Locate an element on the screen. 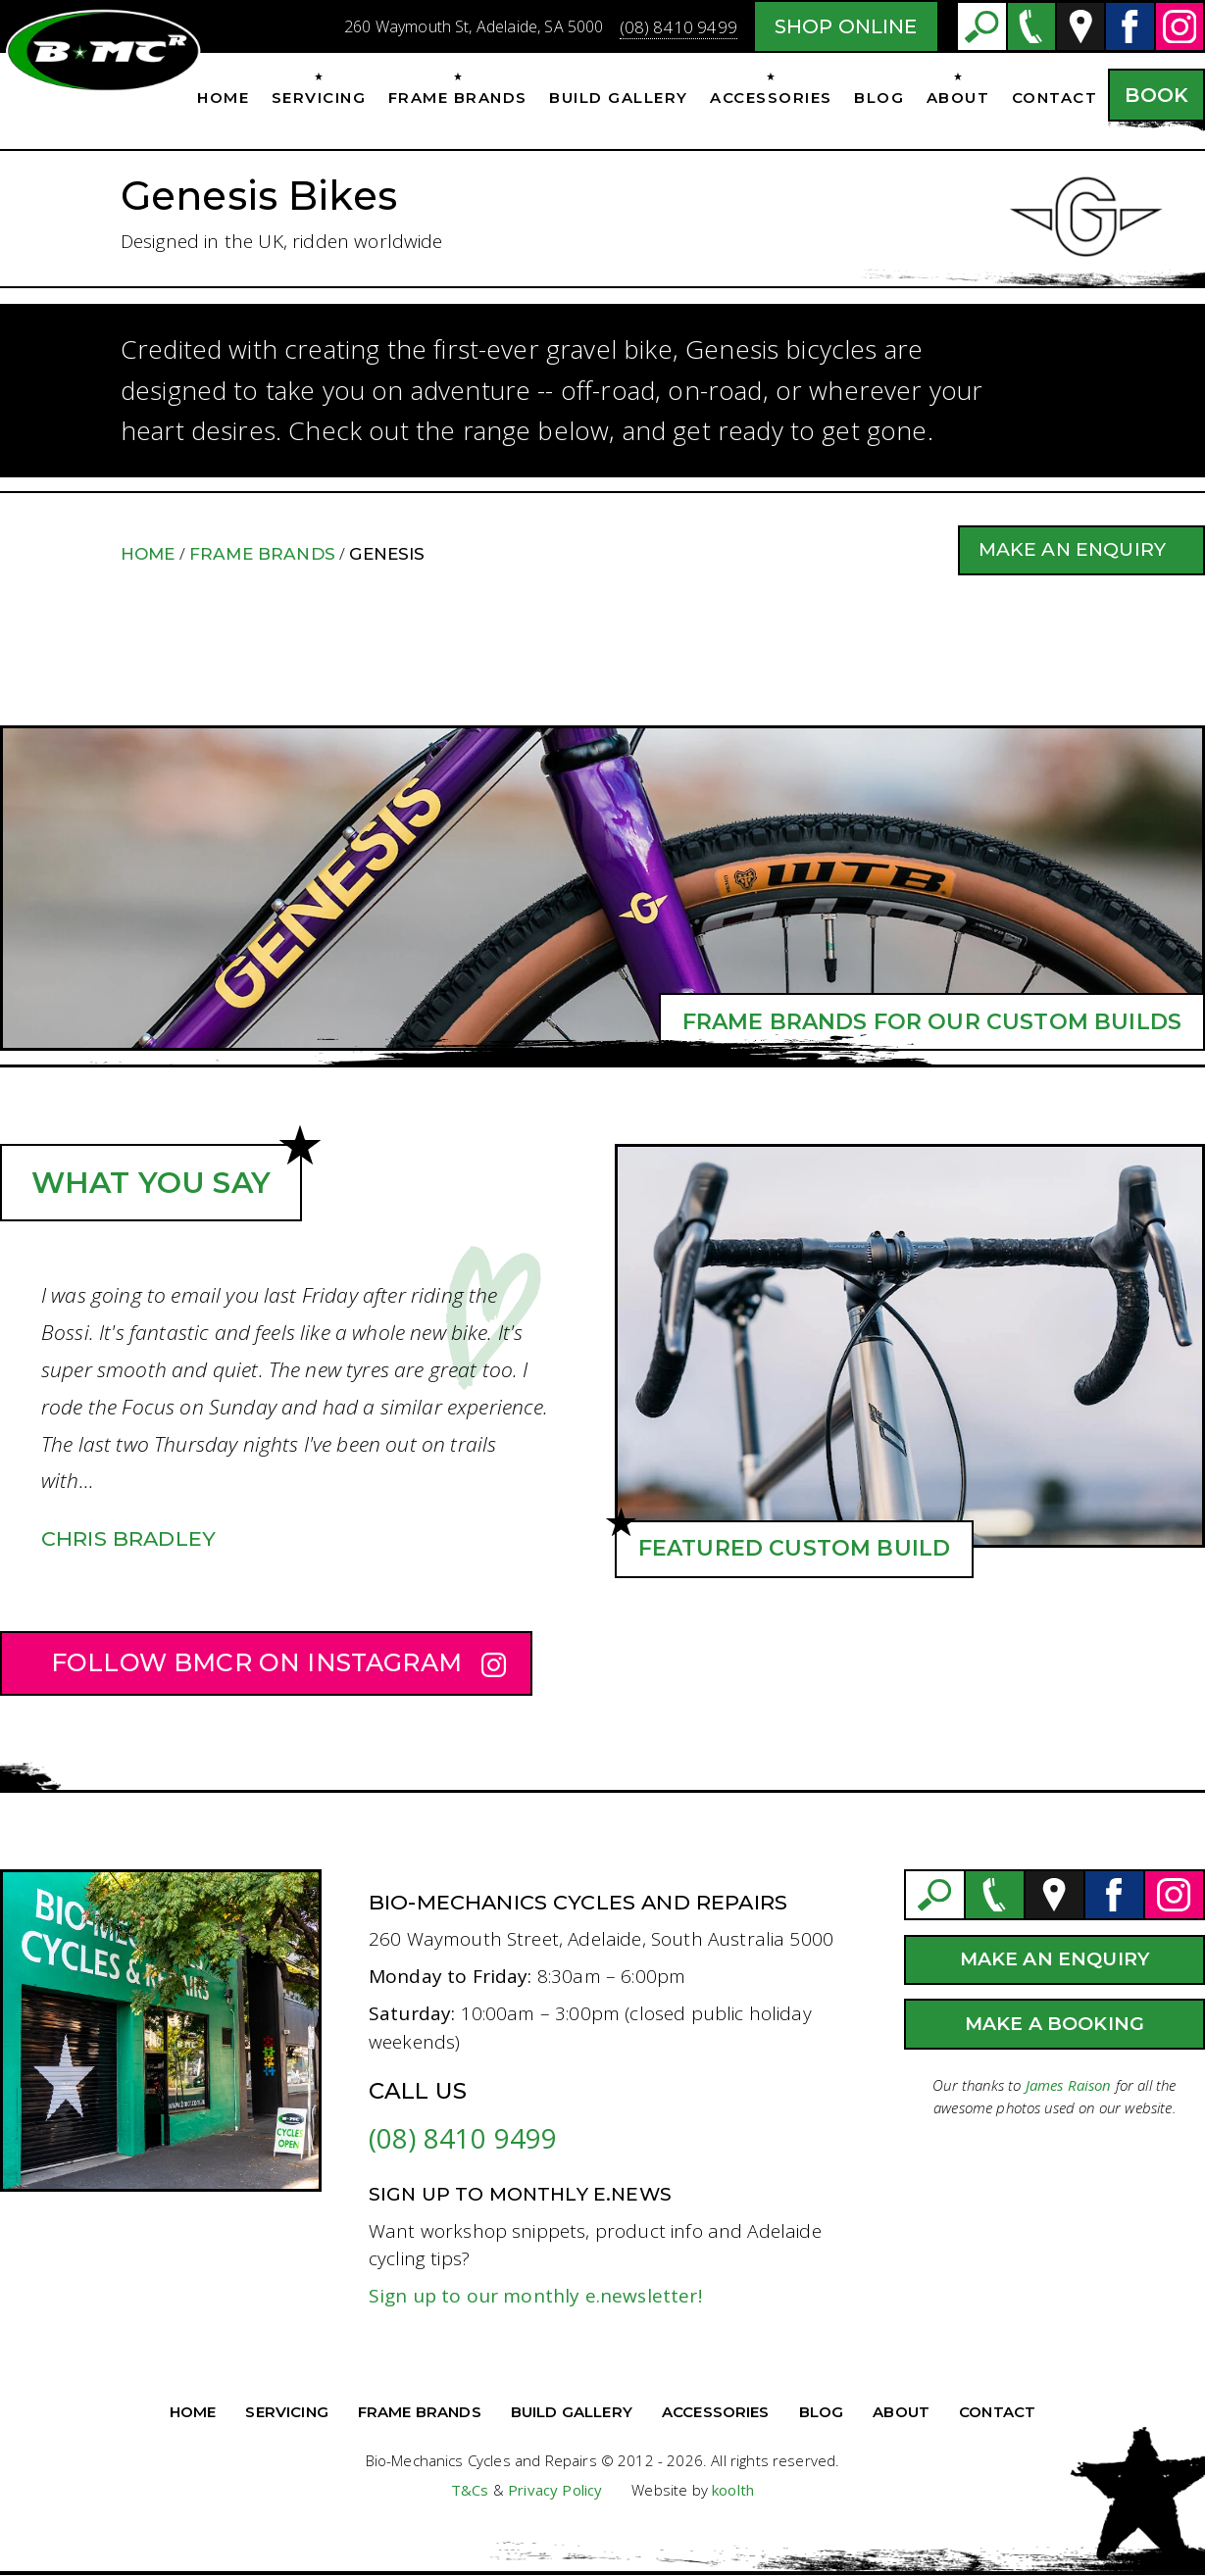 The image size is (1205, 2576). Servicing is located at coordinates (319, 97).